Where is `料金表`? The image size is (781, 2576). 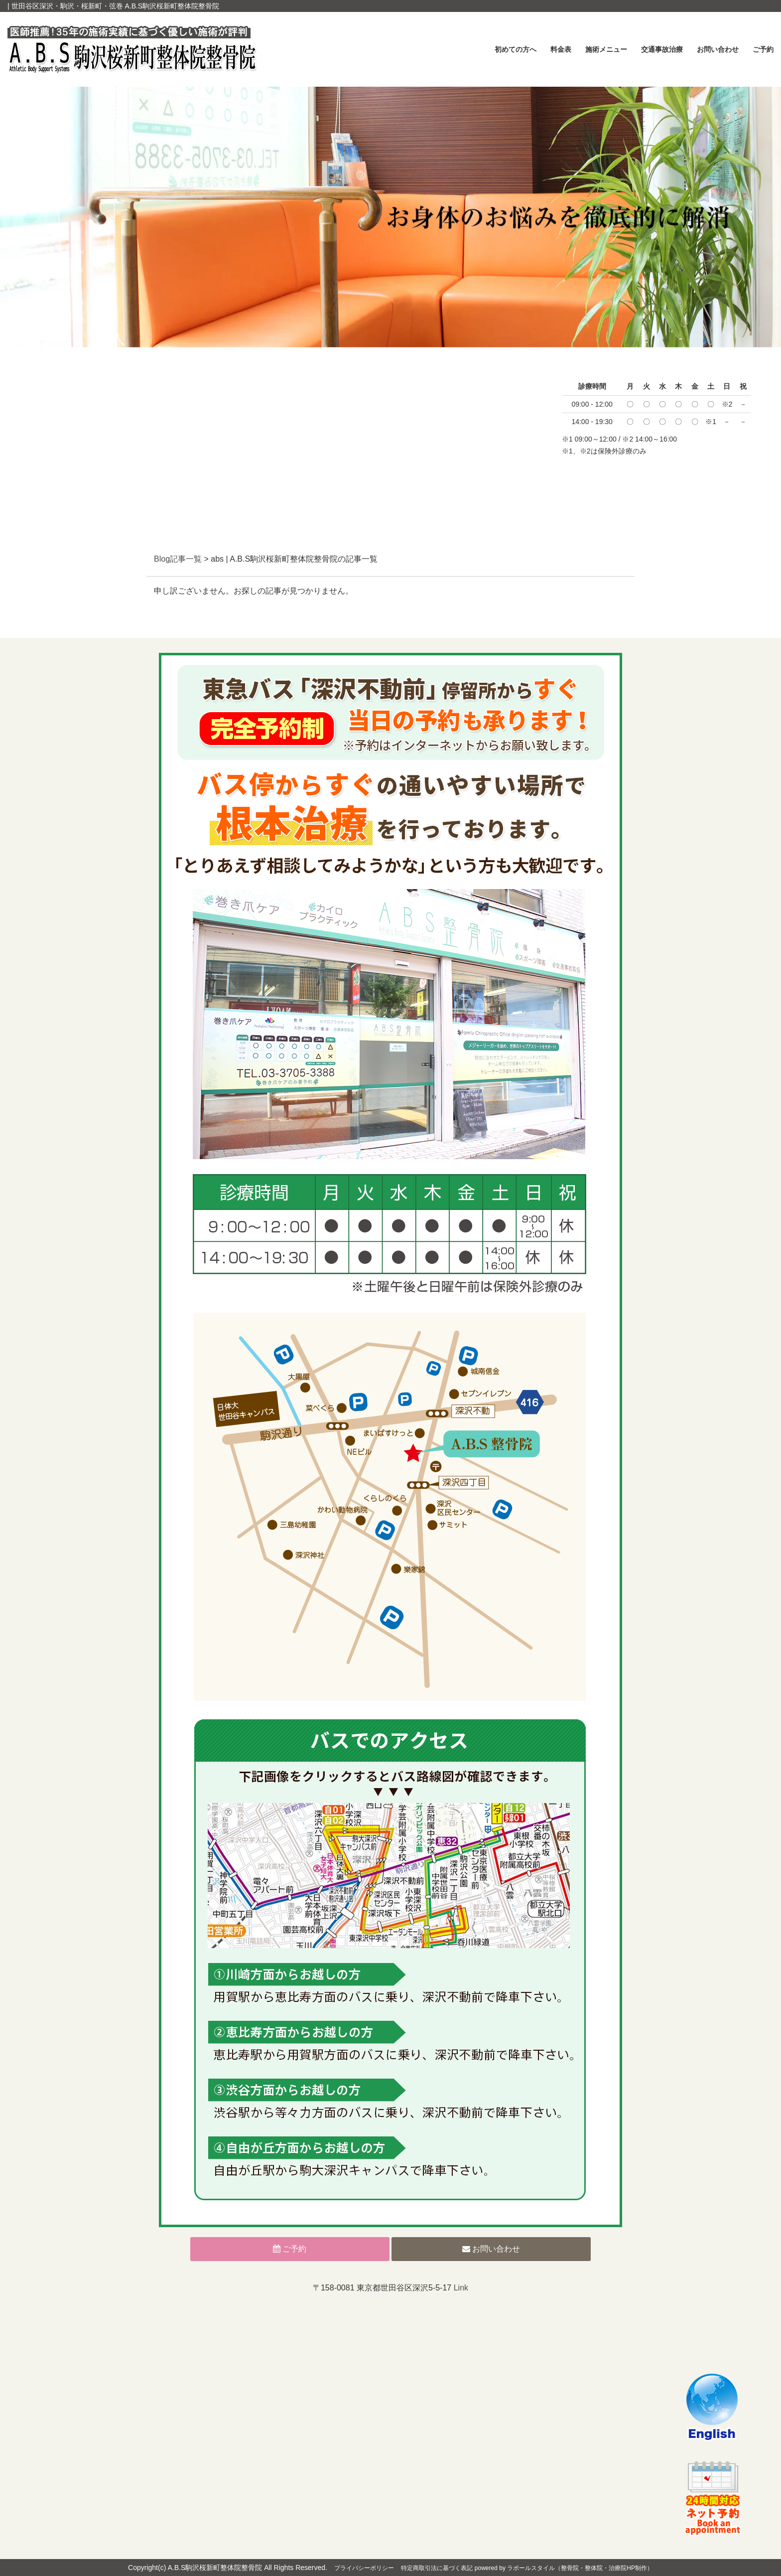
料金表 is located at coordinates (560, 49).